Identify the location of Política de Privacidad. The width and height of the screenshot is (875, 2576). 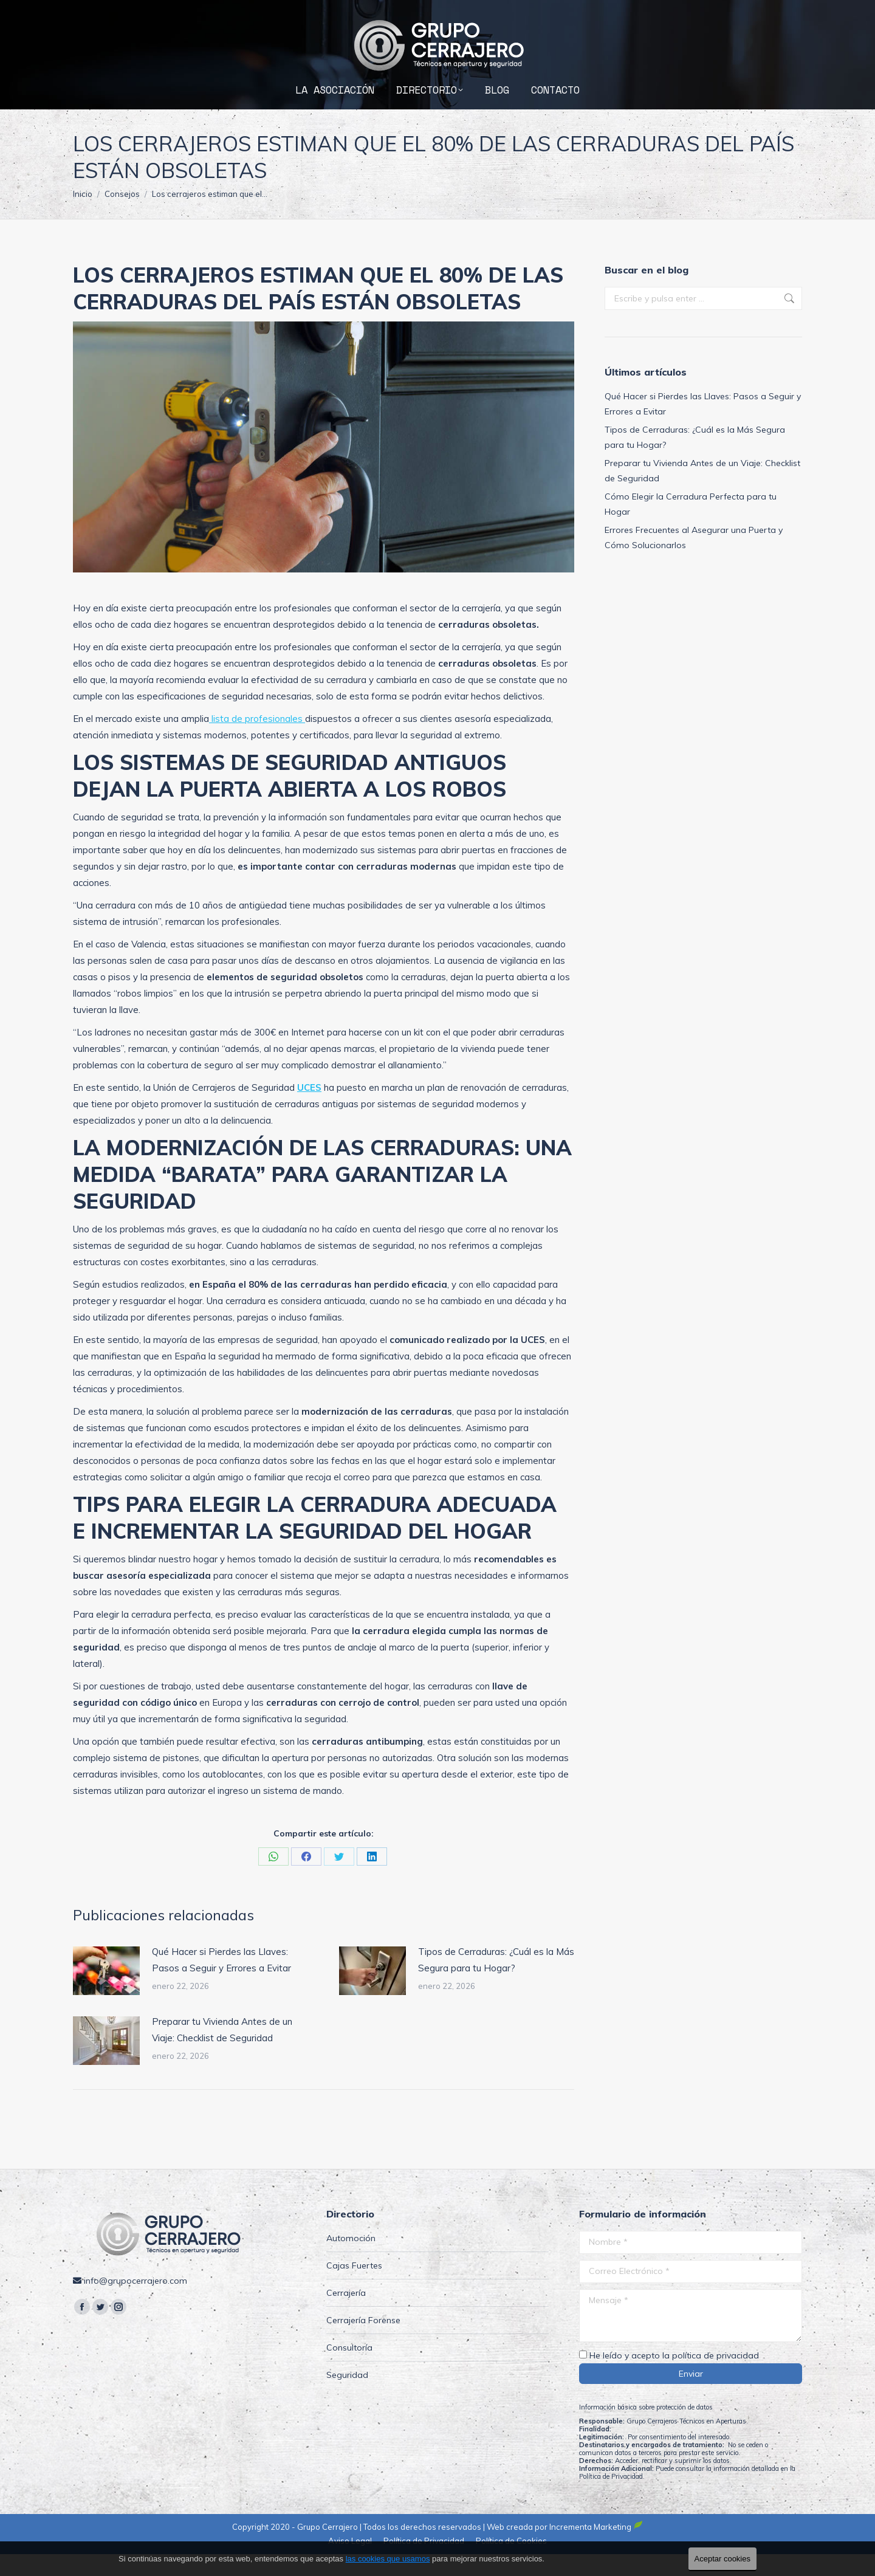
(611, 2498).